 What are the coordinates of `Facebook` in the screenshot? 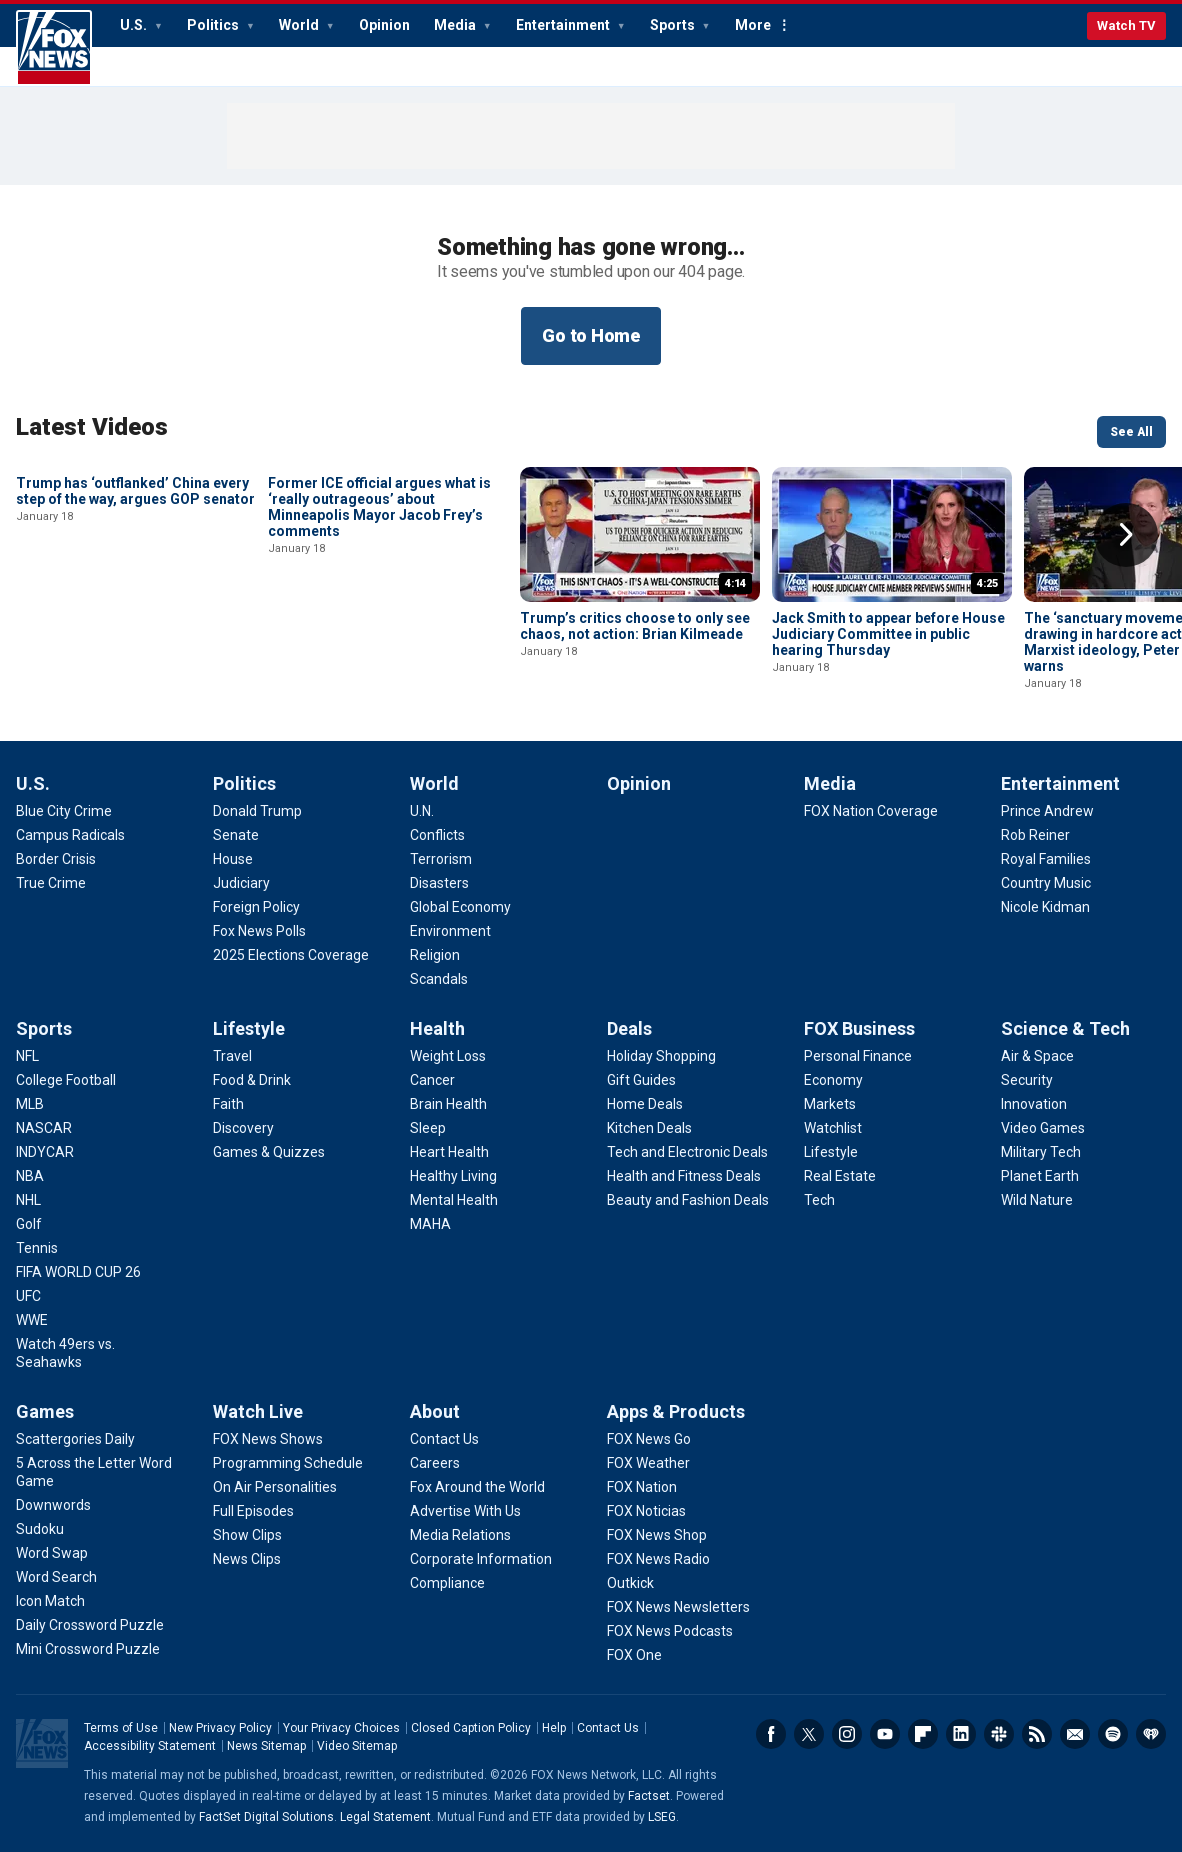 It's located at (771, 1734).